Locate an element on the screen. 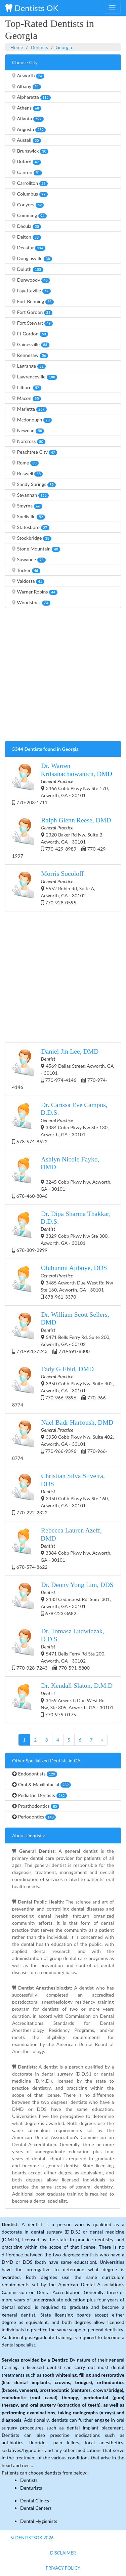 The width and height of the screenshot is (126, 2576). Fort Benning is located at coordinates (33, 301).